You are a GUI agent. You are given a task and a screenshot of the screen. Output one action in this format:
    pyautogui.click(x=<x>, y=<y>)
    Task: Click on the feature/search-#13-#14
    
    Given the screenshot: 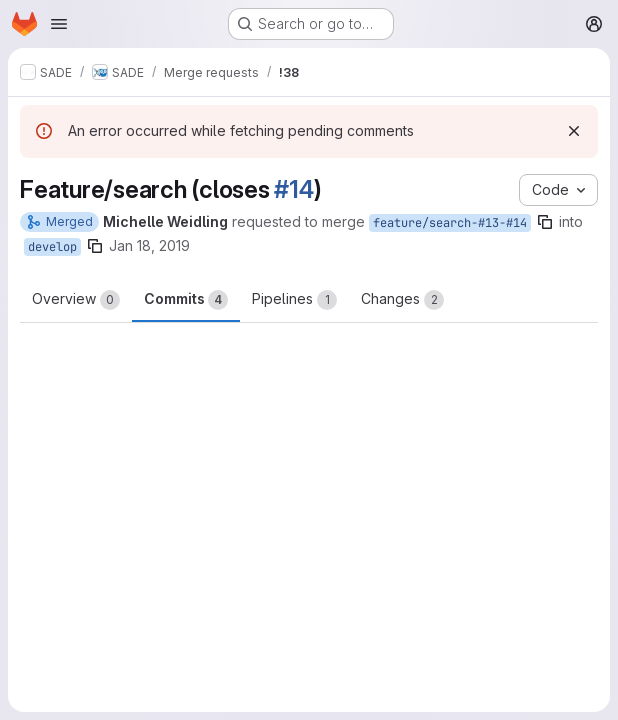 What is the action you would take?
    pyautogui.click(x=450, y=223)
    